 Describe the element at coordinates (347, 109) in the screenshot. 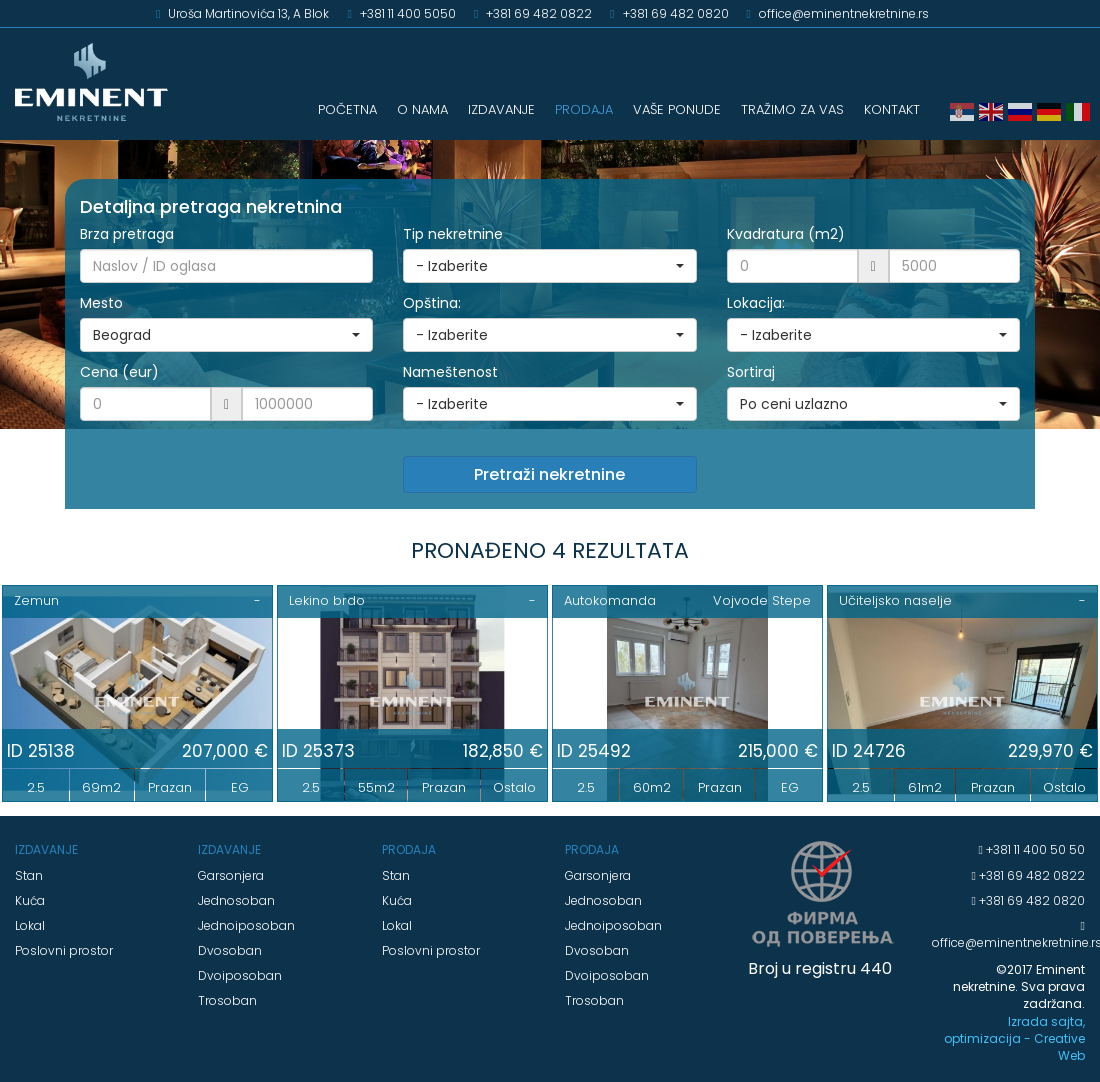

I see `POČETNA` at that location.